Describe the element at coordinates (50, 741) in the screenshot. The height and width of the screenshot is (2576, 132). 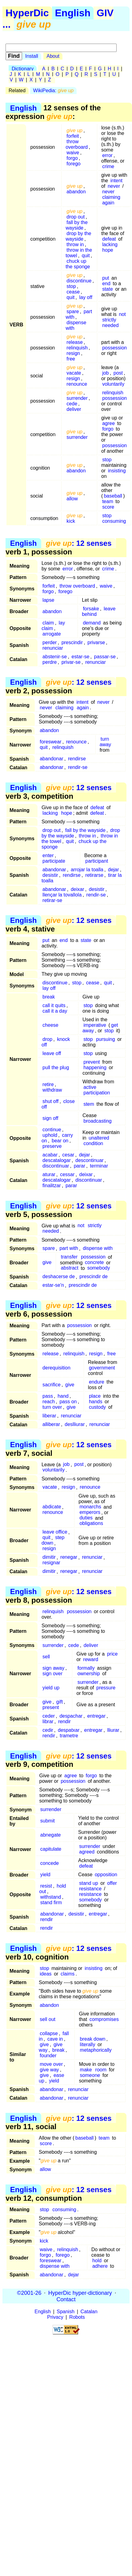
I see `foreswear` at that location.